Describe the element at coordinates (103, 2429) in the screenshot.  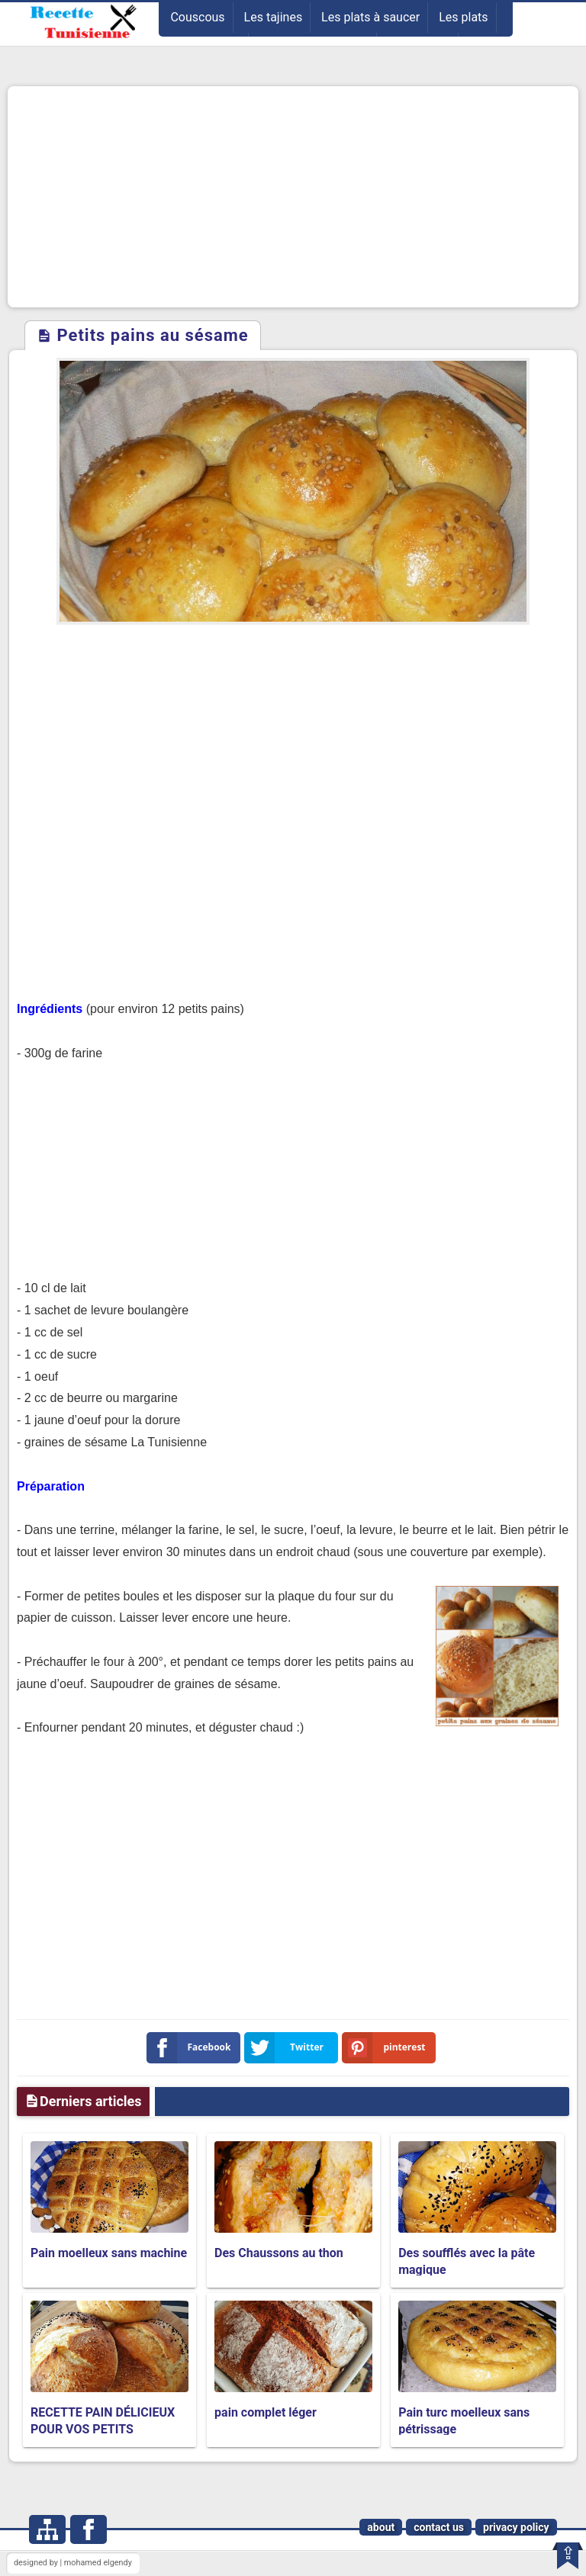
I see `RECETTE PAIN DÉLICIEUX POUR VOS PETITS DÉJEUNER` at that location.